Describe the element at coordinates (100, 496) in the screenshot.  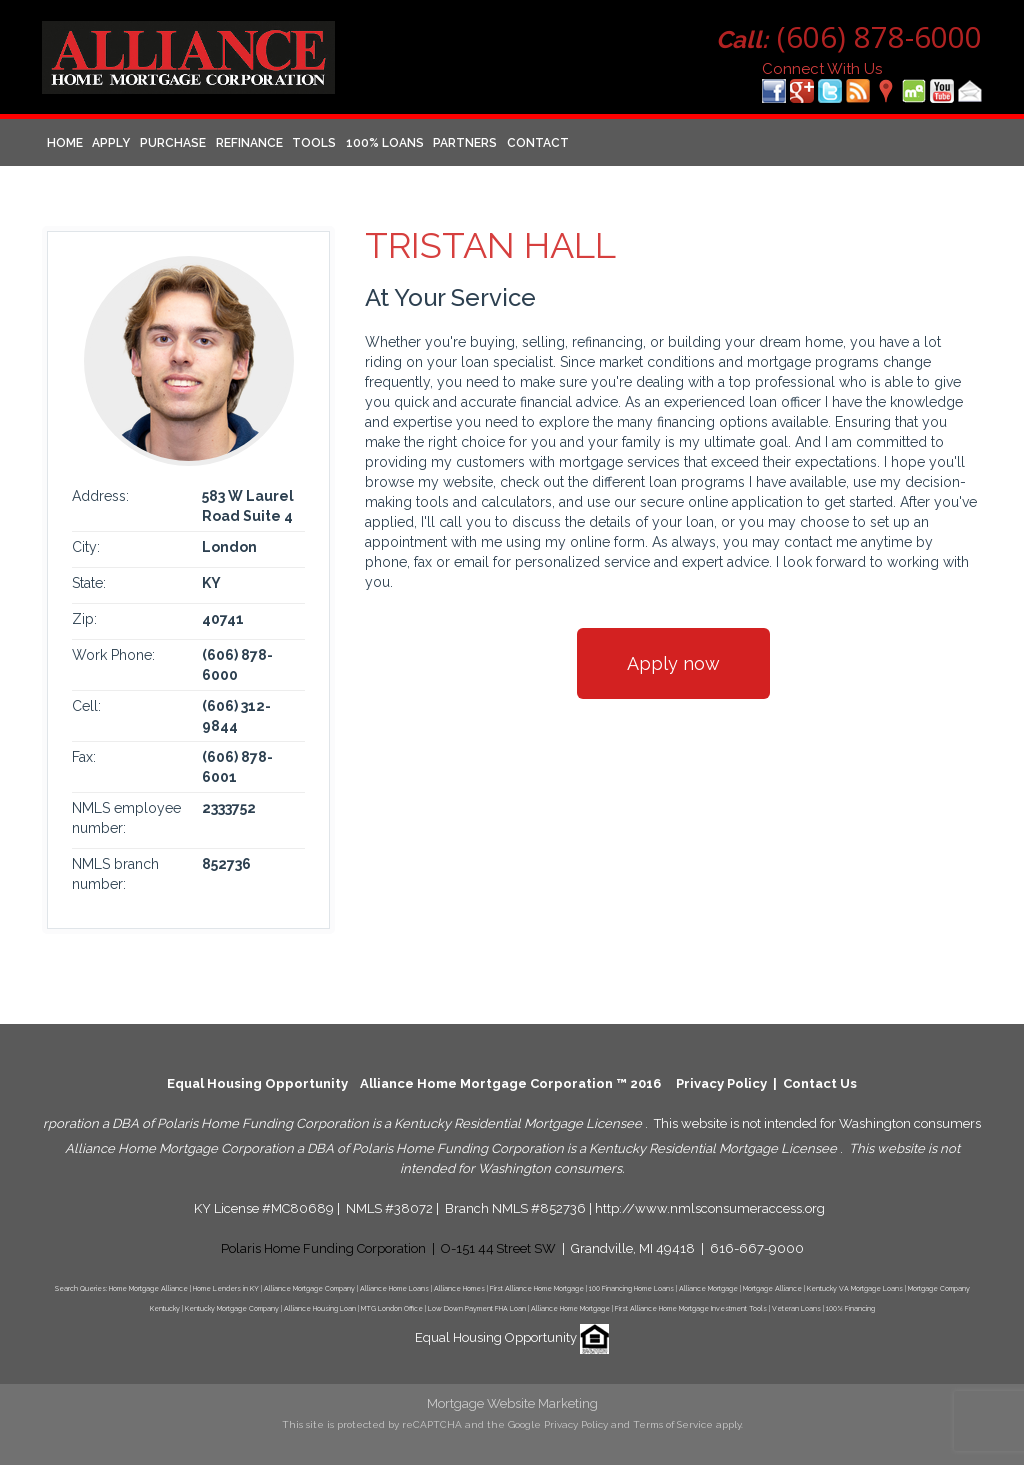
I see `Address:` at that location.